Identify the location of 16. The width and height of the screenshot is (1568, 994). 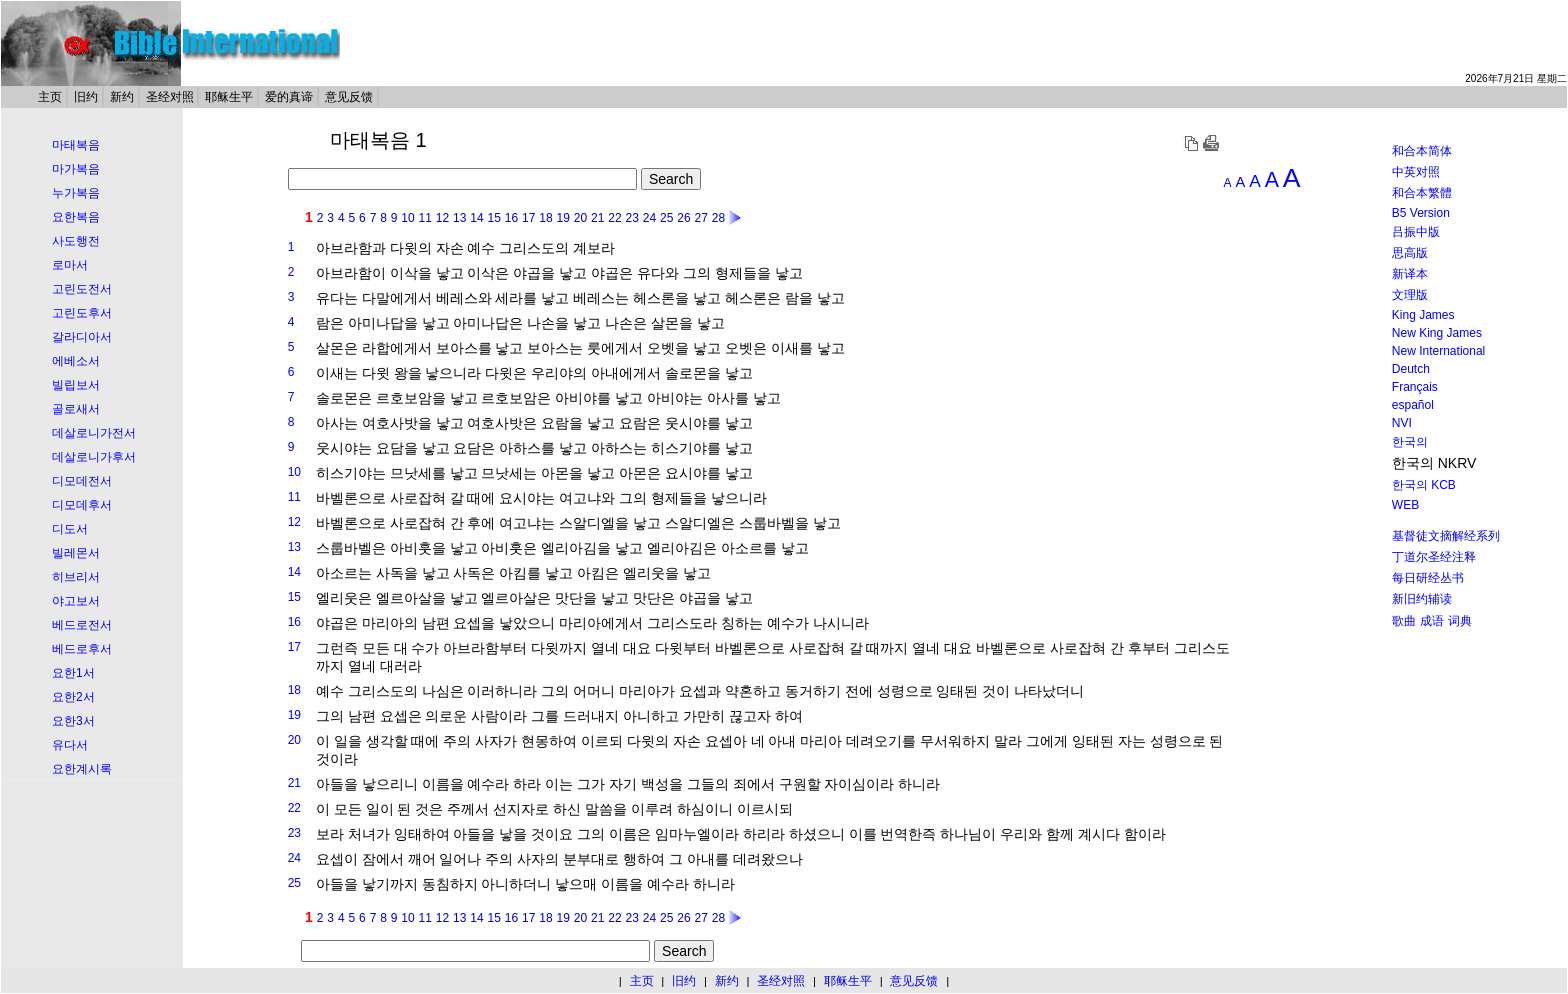
(511, 218).